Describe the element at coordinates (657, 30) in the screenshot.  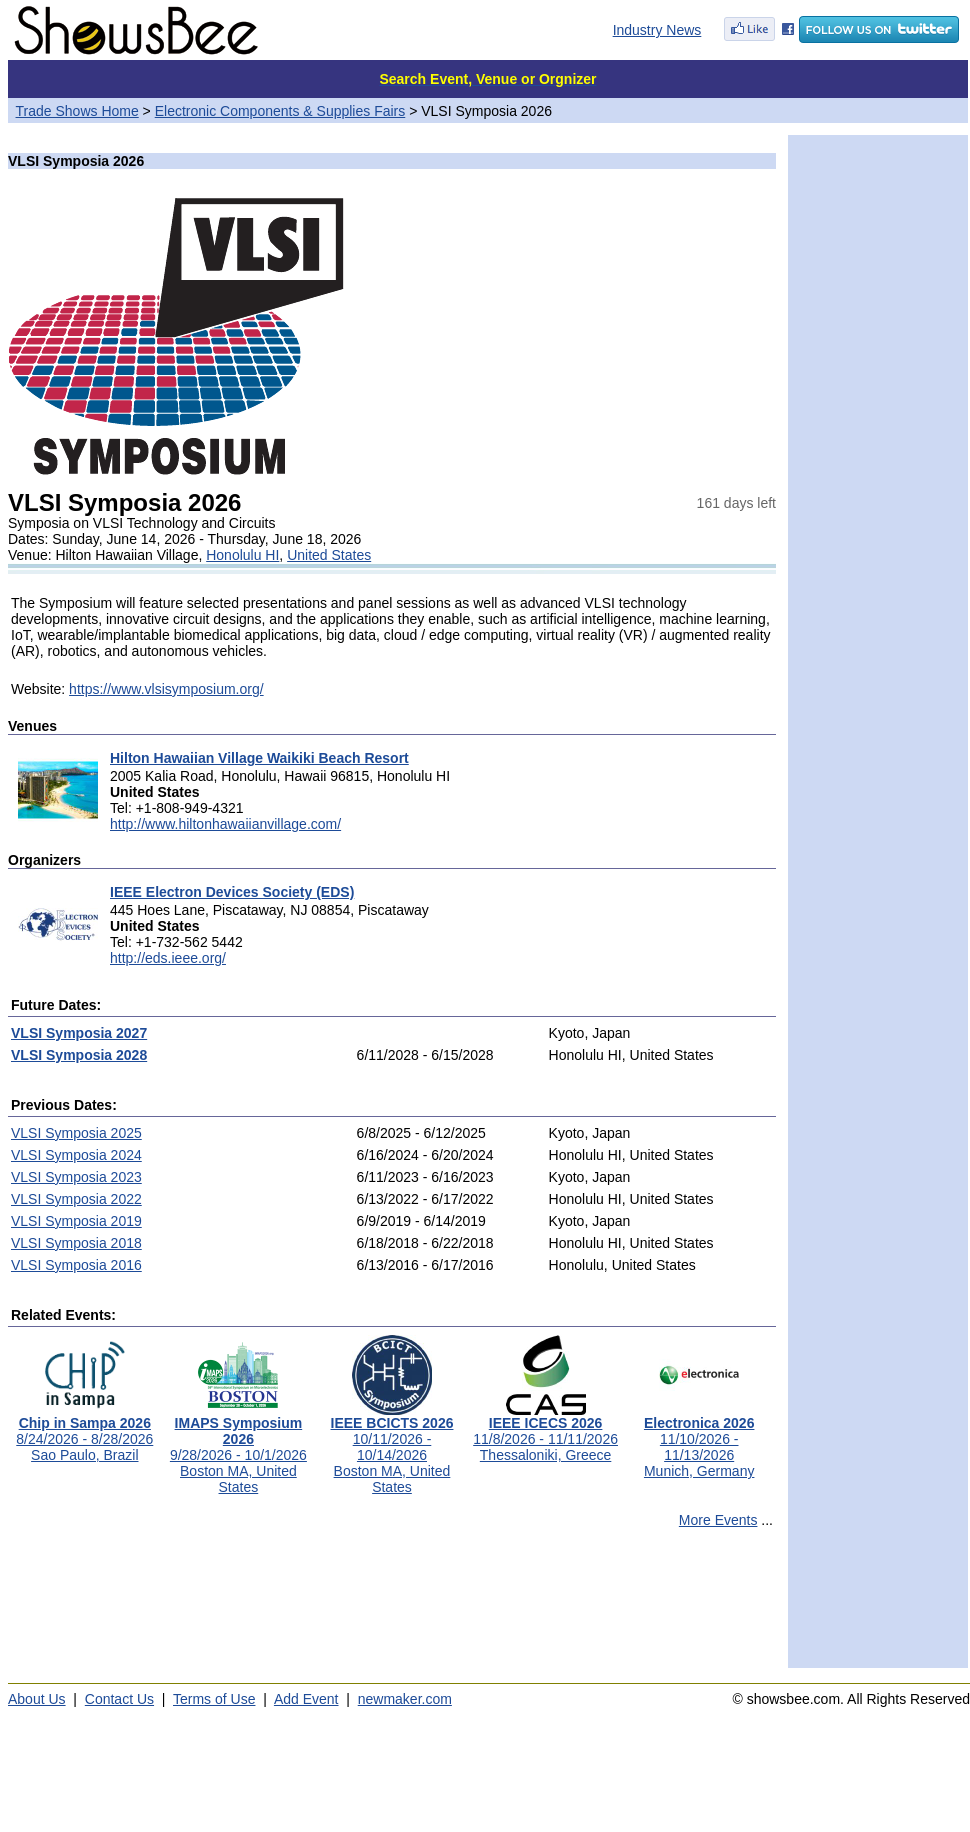
I see `Industry News` at that location.